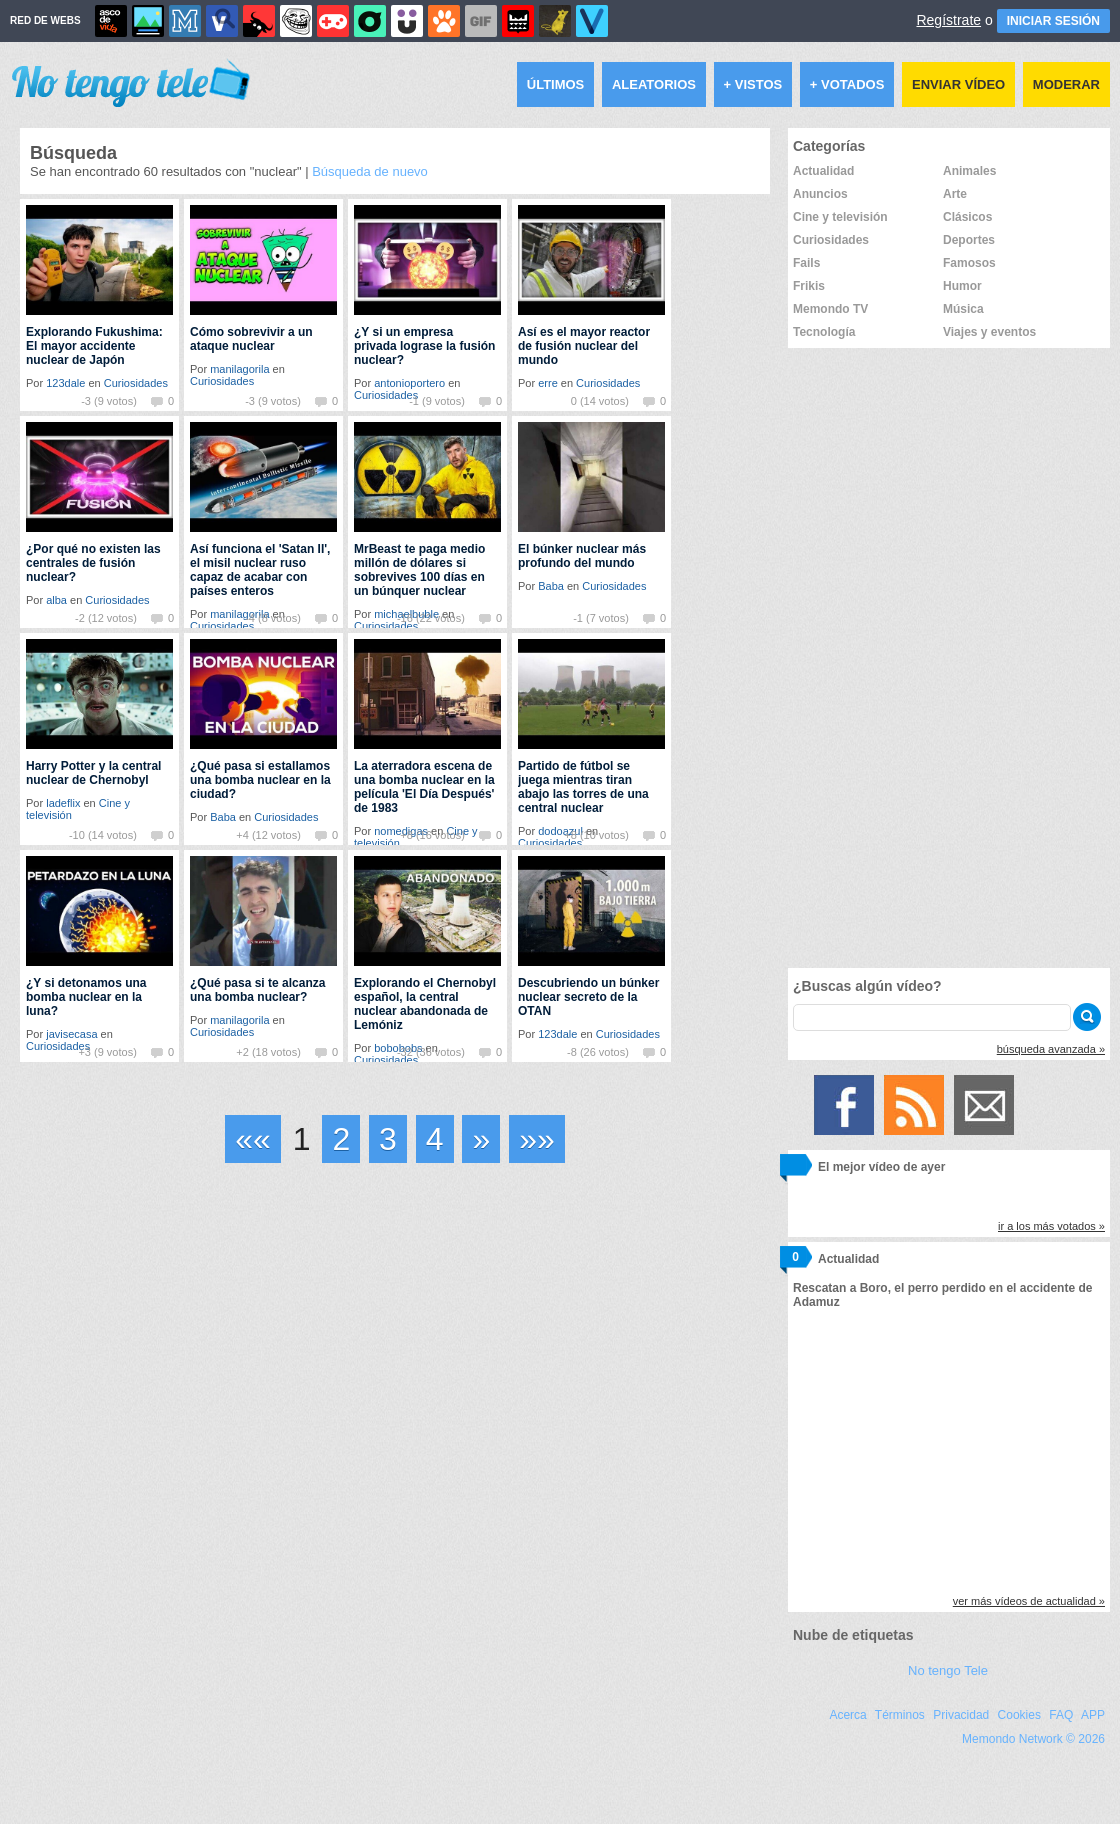  I want to click on ladeflix, so click(63, 803).